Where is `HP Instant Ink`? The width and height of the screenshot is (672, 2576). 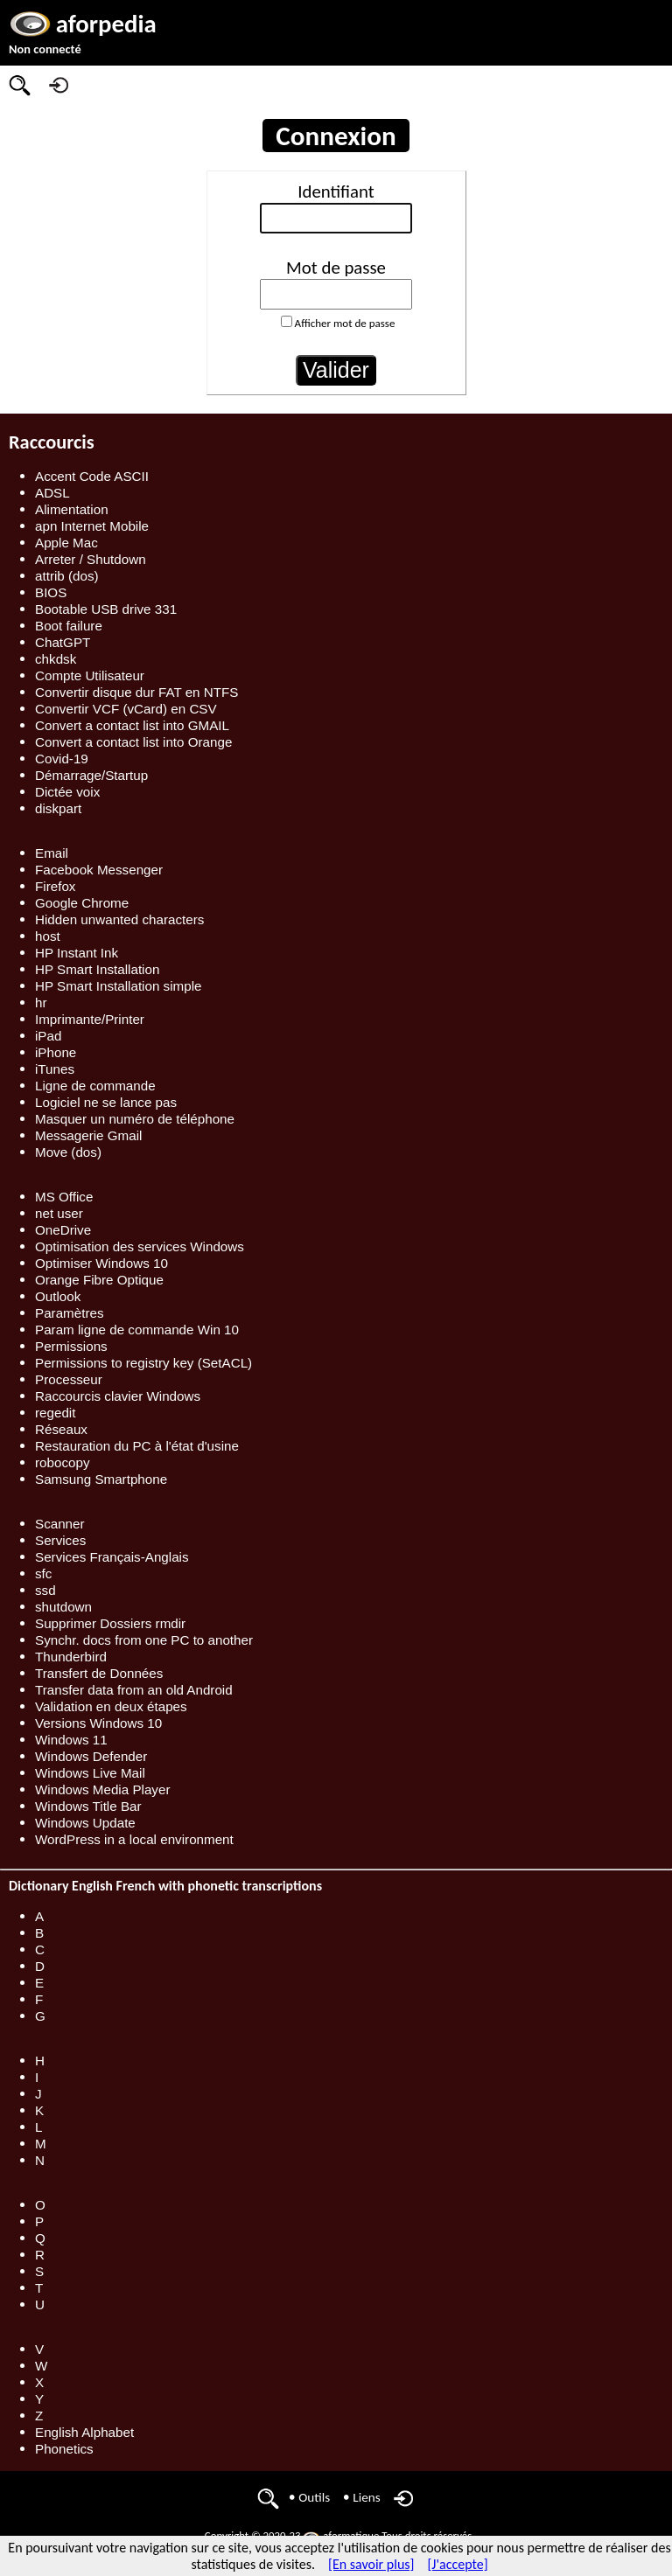 HP Instant Ink is located at coordinates (76, 952).